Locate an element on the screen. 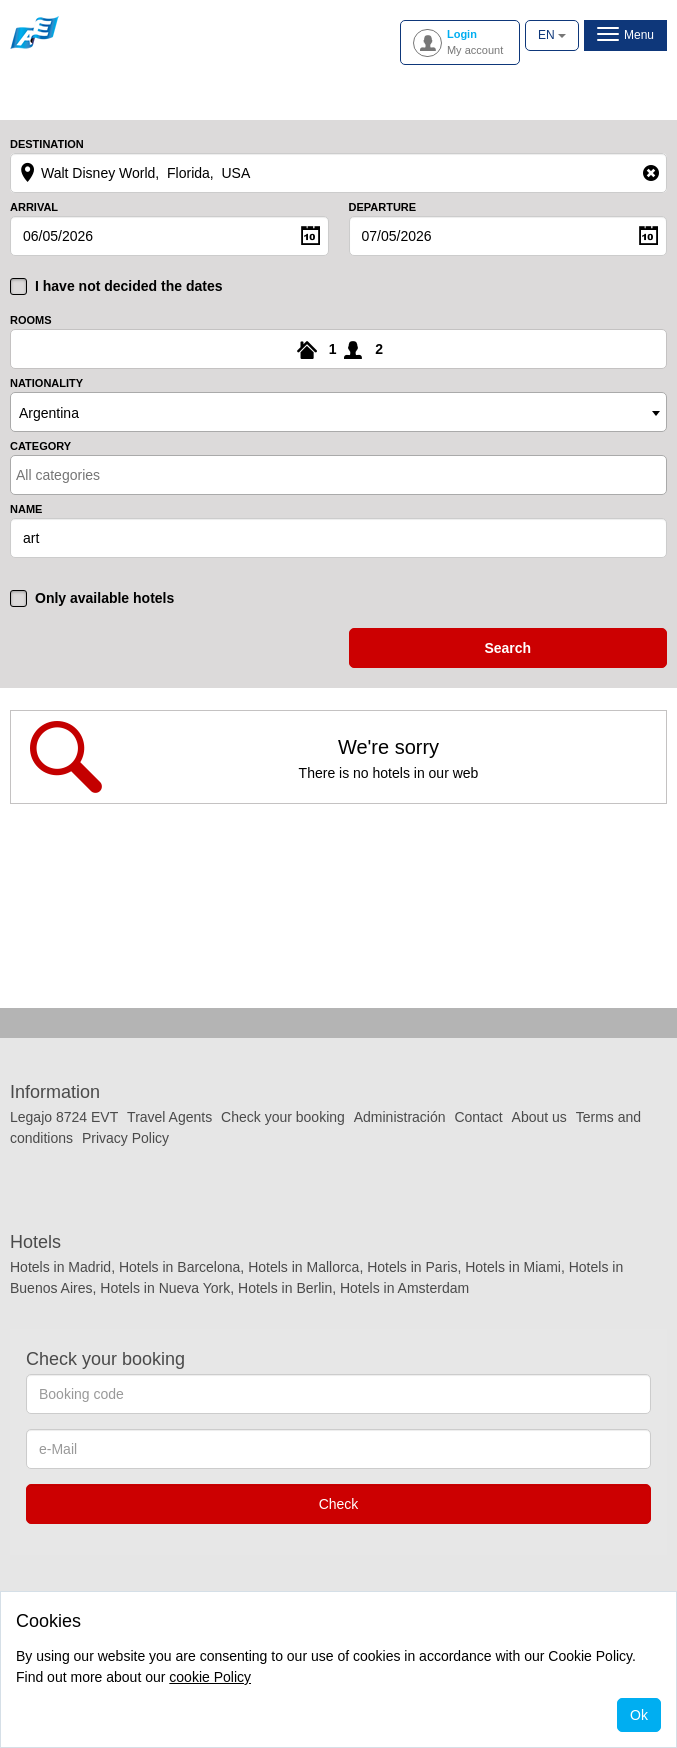 The width and height of the screenshot is (677, 1748). Hotels in Paris is located at coordinates (412, 1267).